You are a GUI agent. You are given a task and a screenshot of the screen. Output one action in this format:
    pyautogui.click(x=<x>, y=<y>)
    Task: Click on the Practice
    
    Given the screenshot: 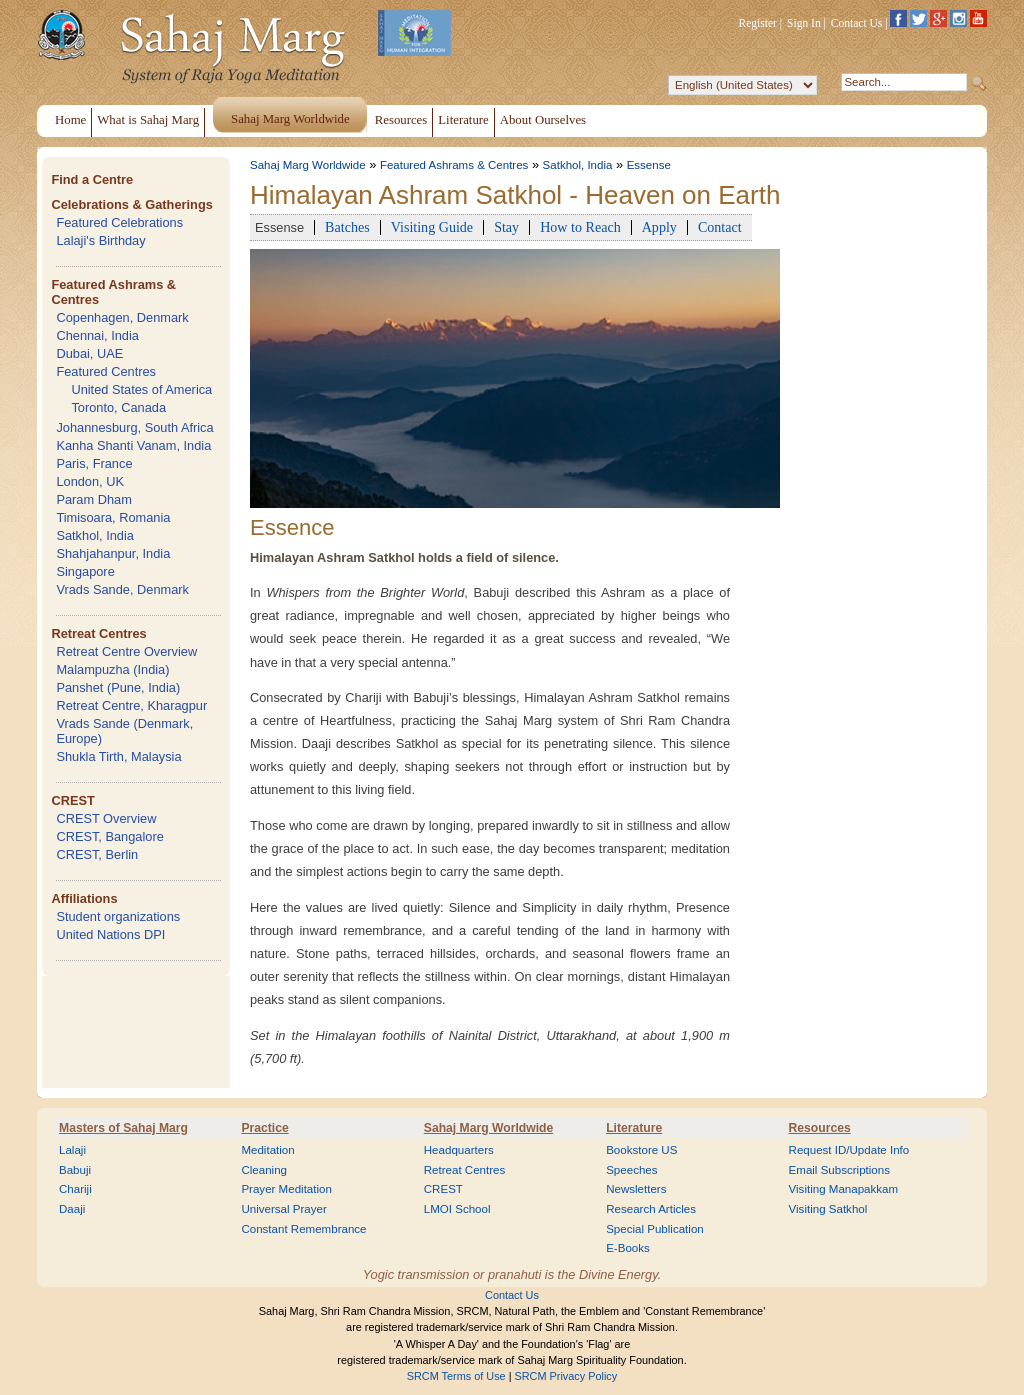 What is the action you would take?
    pyautogui.click(x=264, y=1128)
    